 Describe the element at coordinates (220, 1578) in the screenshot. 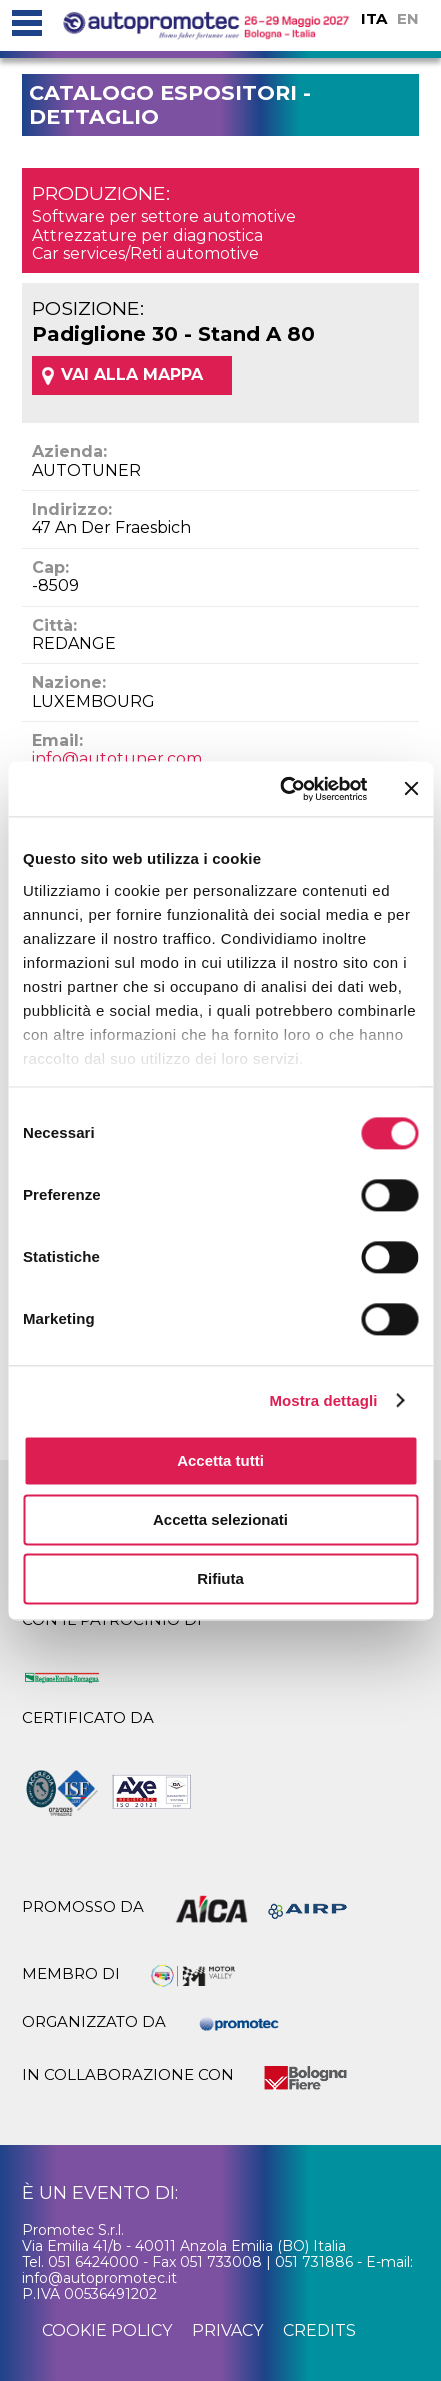

I see `Rifiuta` at that location.